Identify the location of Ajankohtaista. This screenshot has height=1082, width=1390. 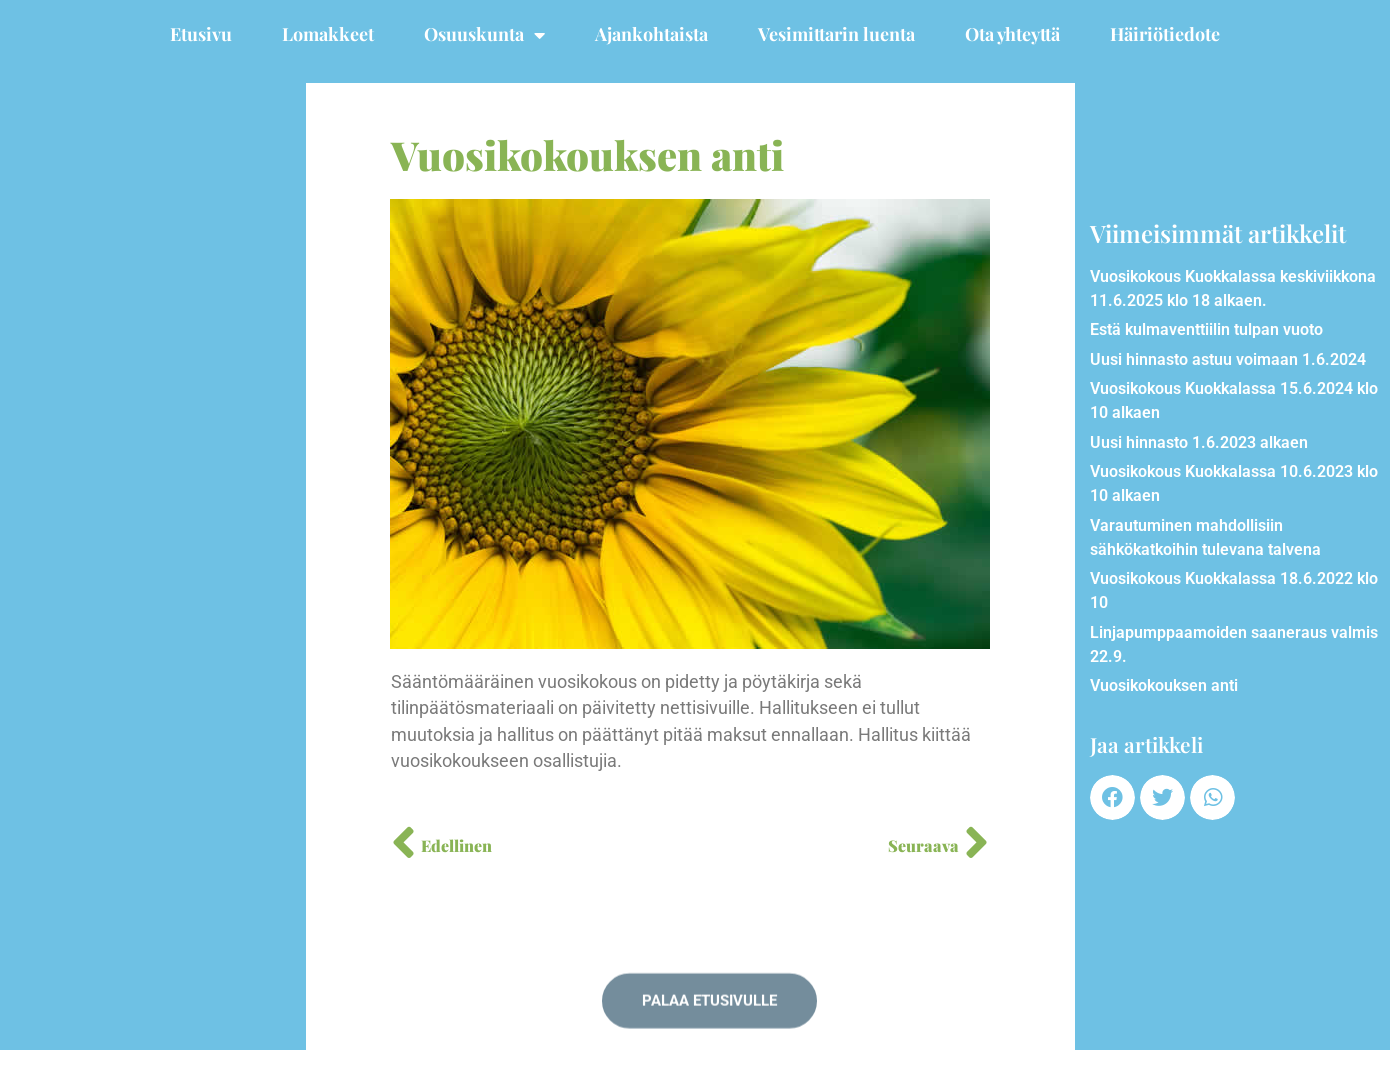
(651, 34).